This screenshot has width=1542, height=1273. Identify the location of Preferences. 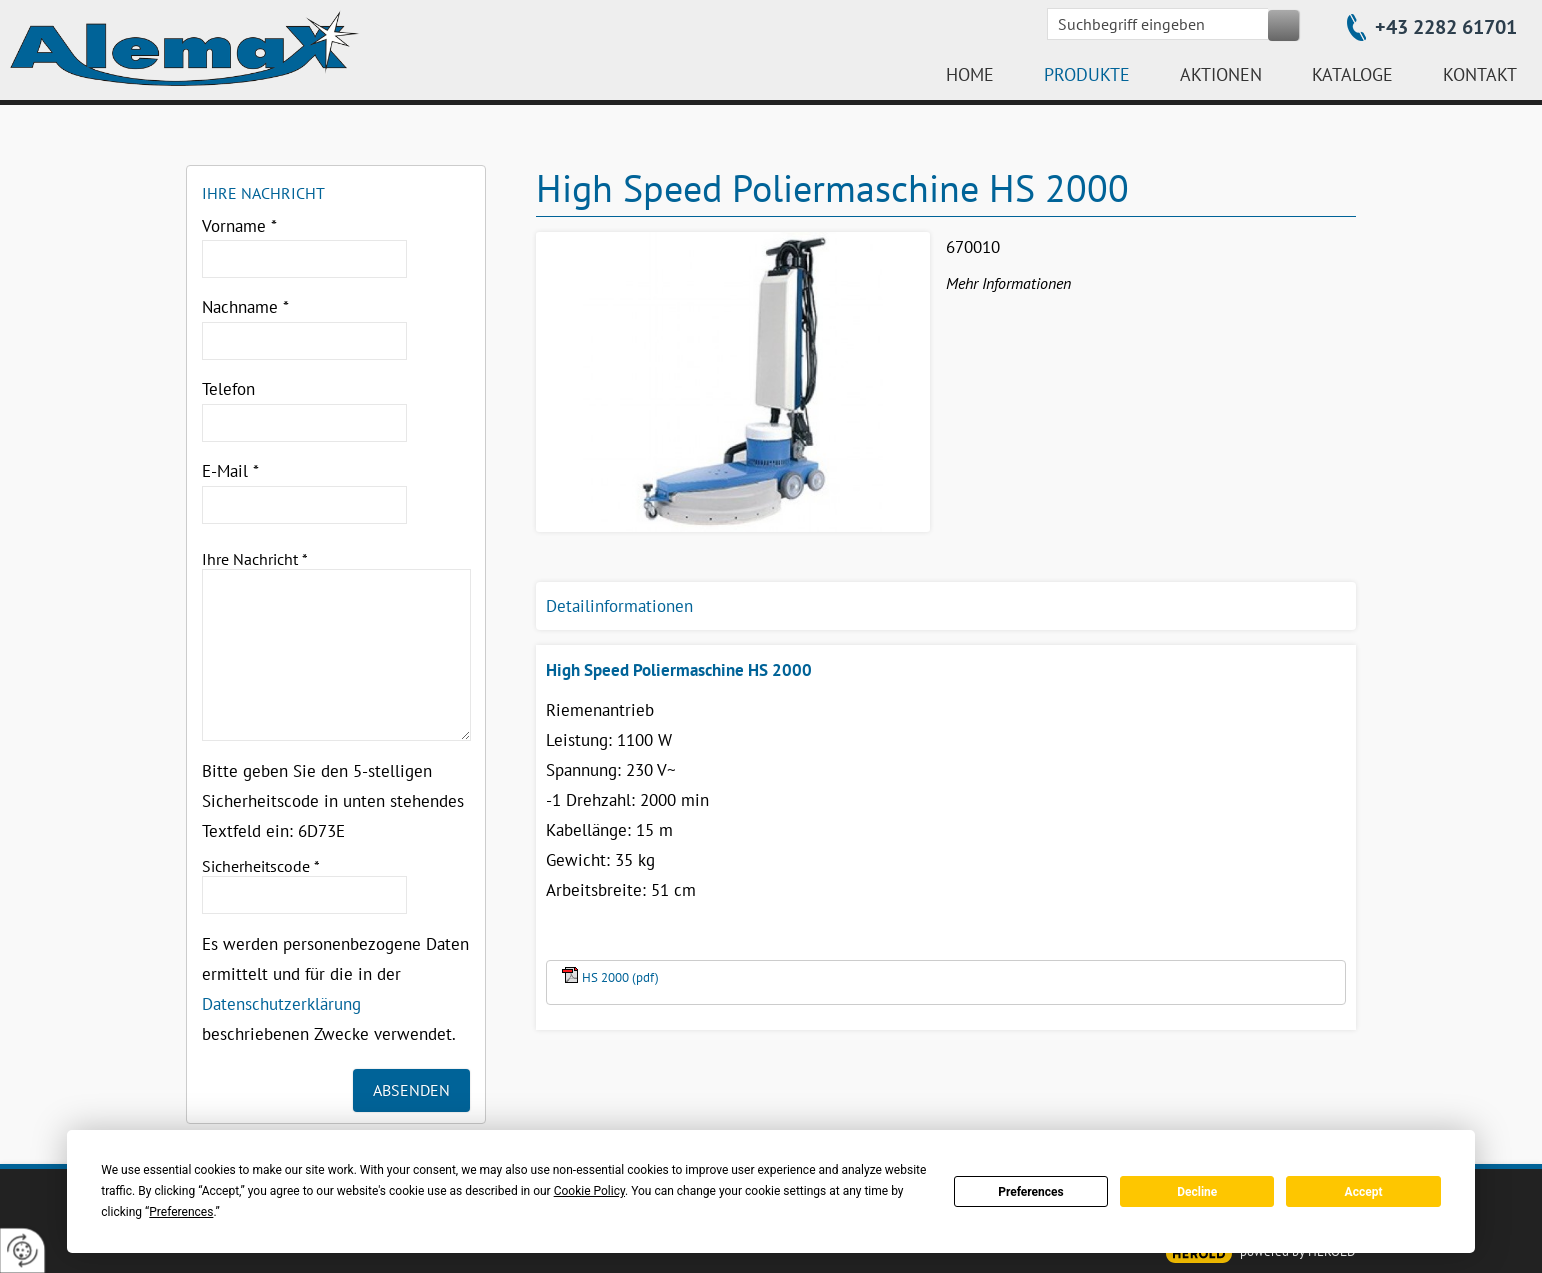
(1031, 1192).